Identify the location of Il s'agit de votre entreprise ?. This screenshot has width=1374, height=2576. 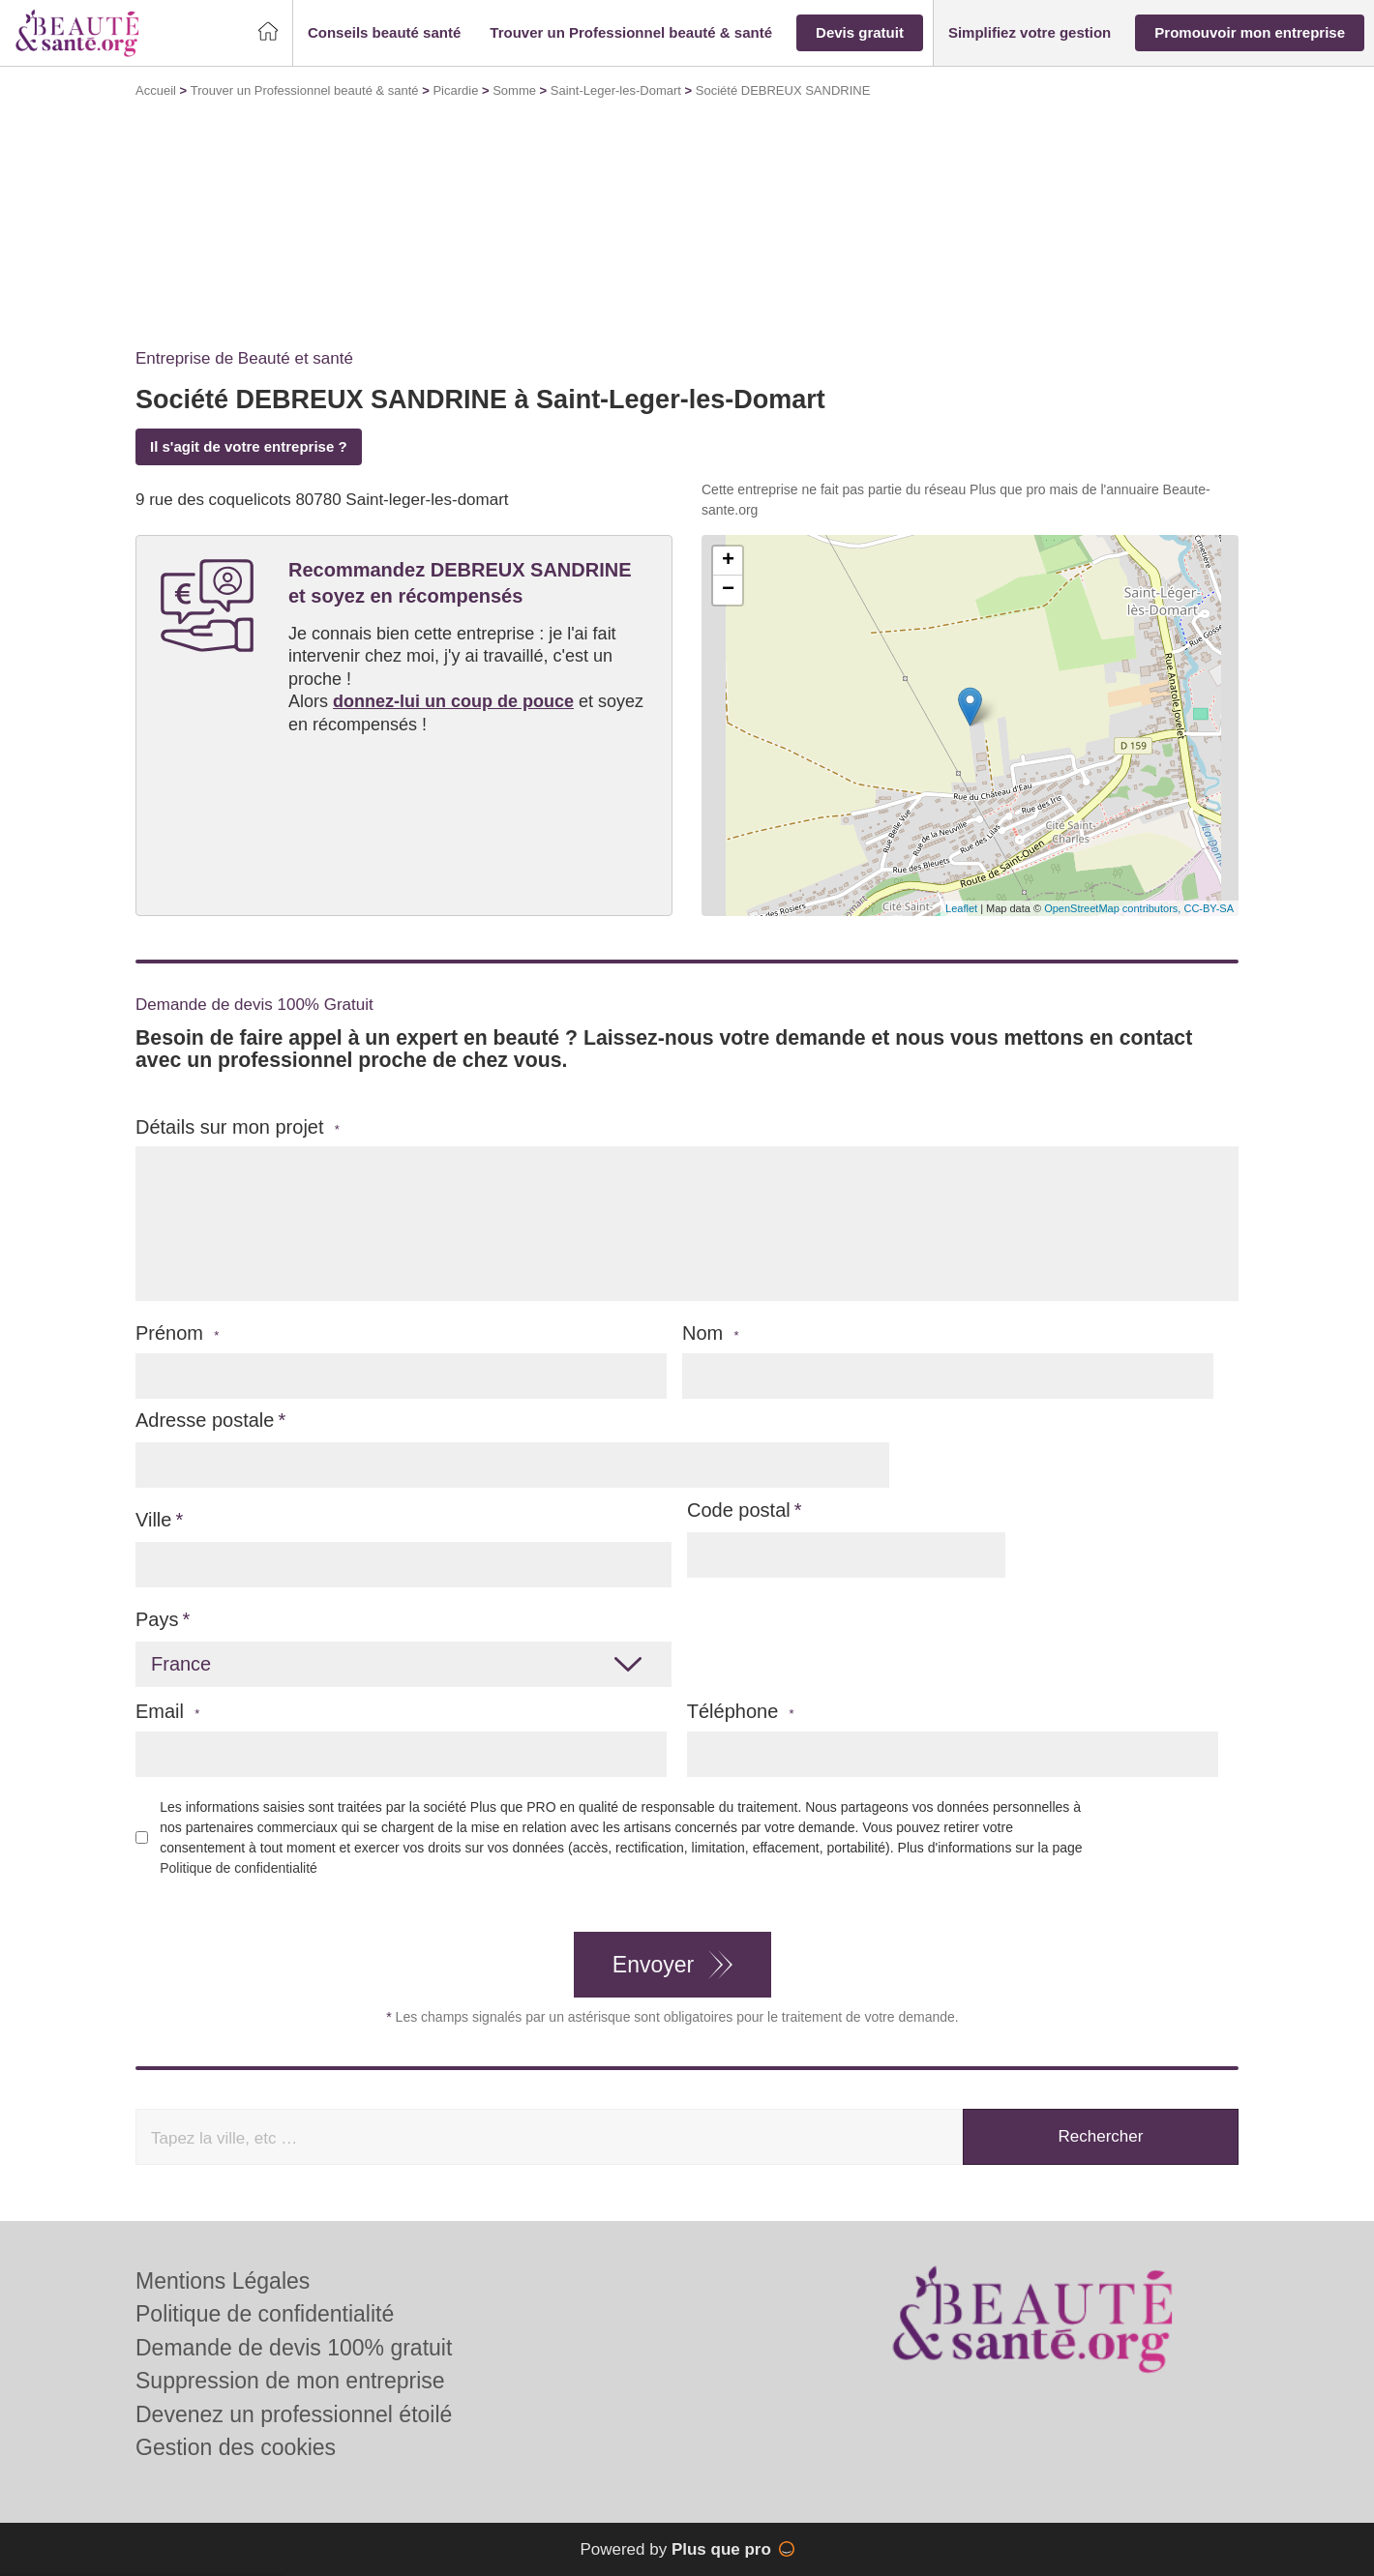
(248, 446).